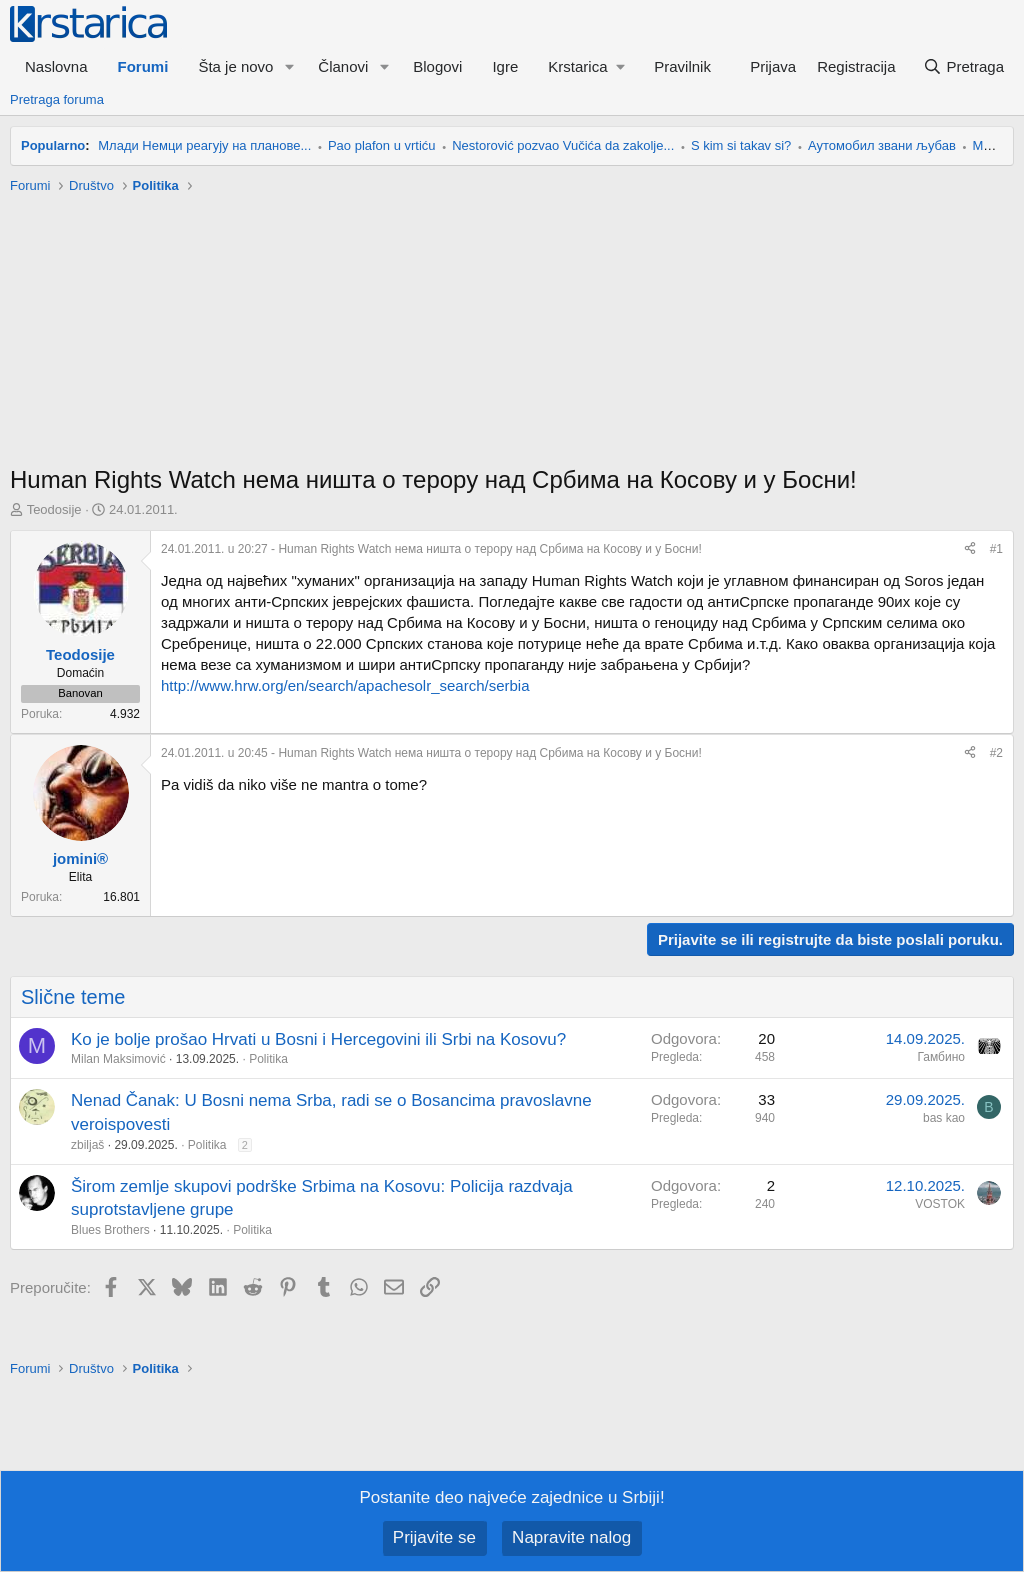 The image size is (1024, 1572). I want to click on Blues Brothers, so click(110, 1230).